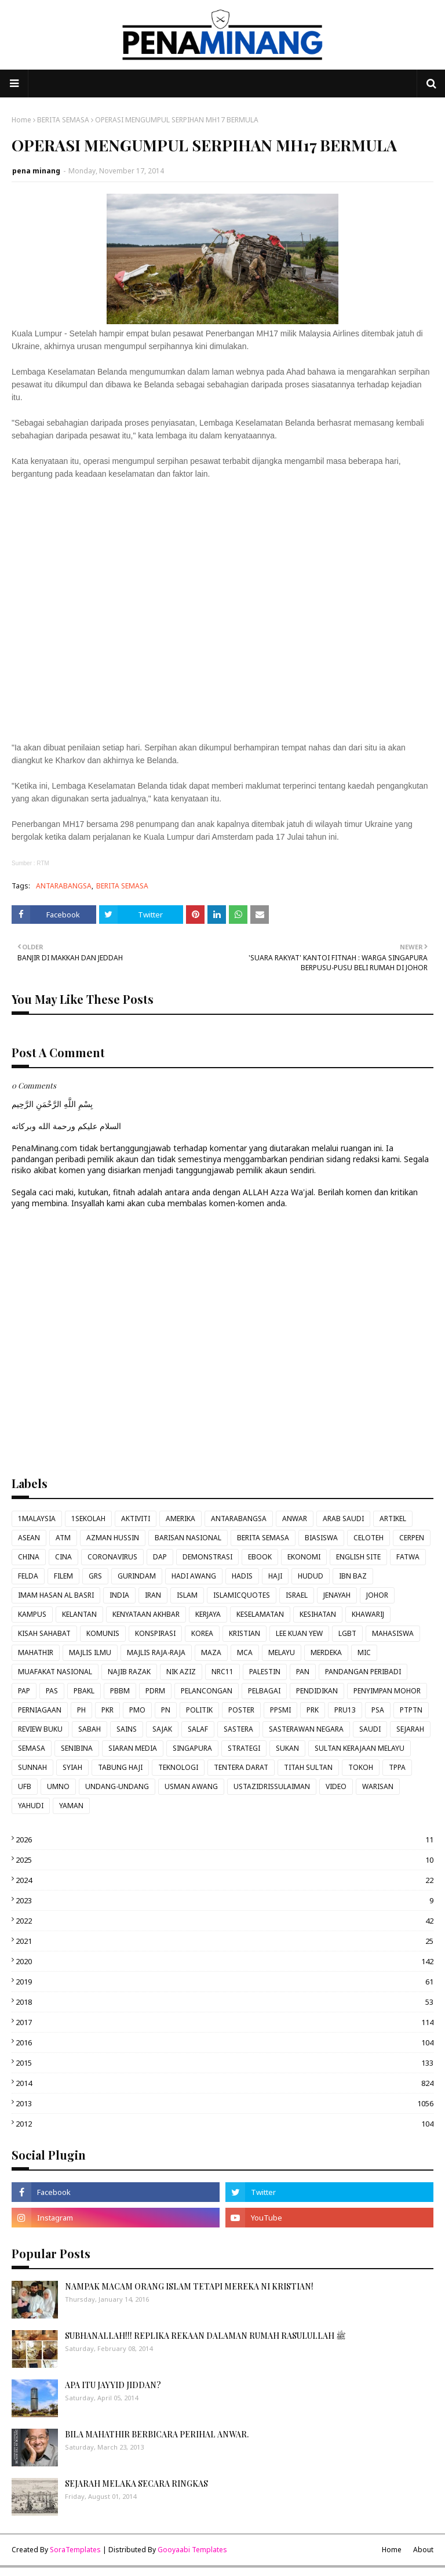 This screenshot has height=2576, width=445. Describe the element at coordinates (241, 1710) in the screenshot. I see `POSTER` at that location.